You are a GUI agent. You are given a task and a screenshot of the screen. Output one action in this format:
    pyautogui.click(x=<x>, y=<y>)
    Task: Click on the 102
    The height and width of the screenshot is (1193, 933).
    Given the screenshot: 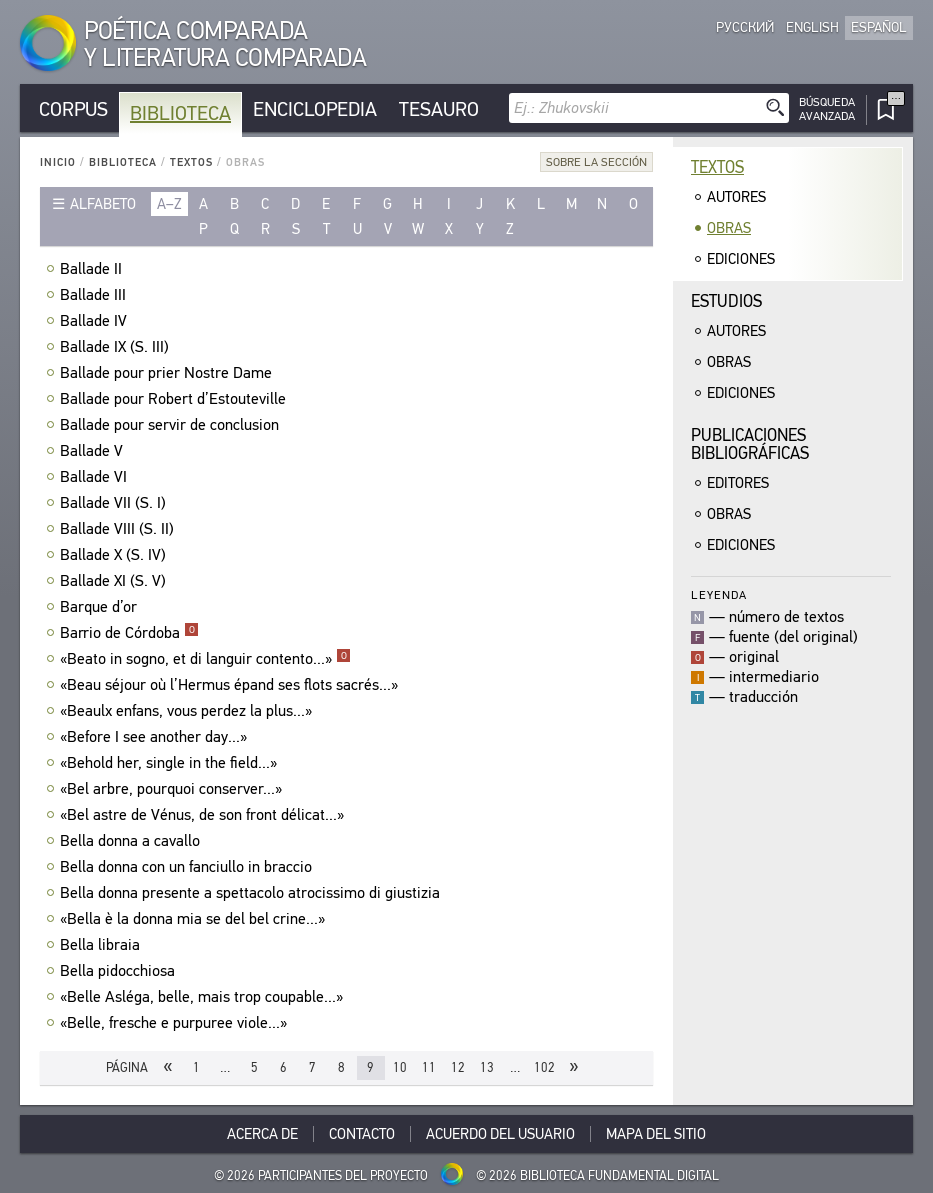 What is the action you would take?
    pyautogui.click(x=544, y=1067)
    